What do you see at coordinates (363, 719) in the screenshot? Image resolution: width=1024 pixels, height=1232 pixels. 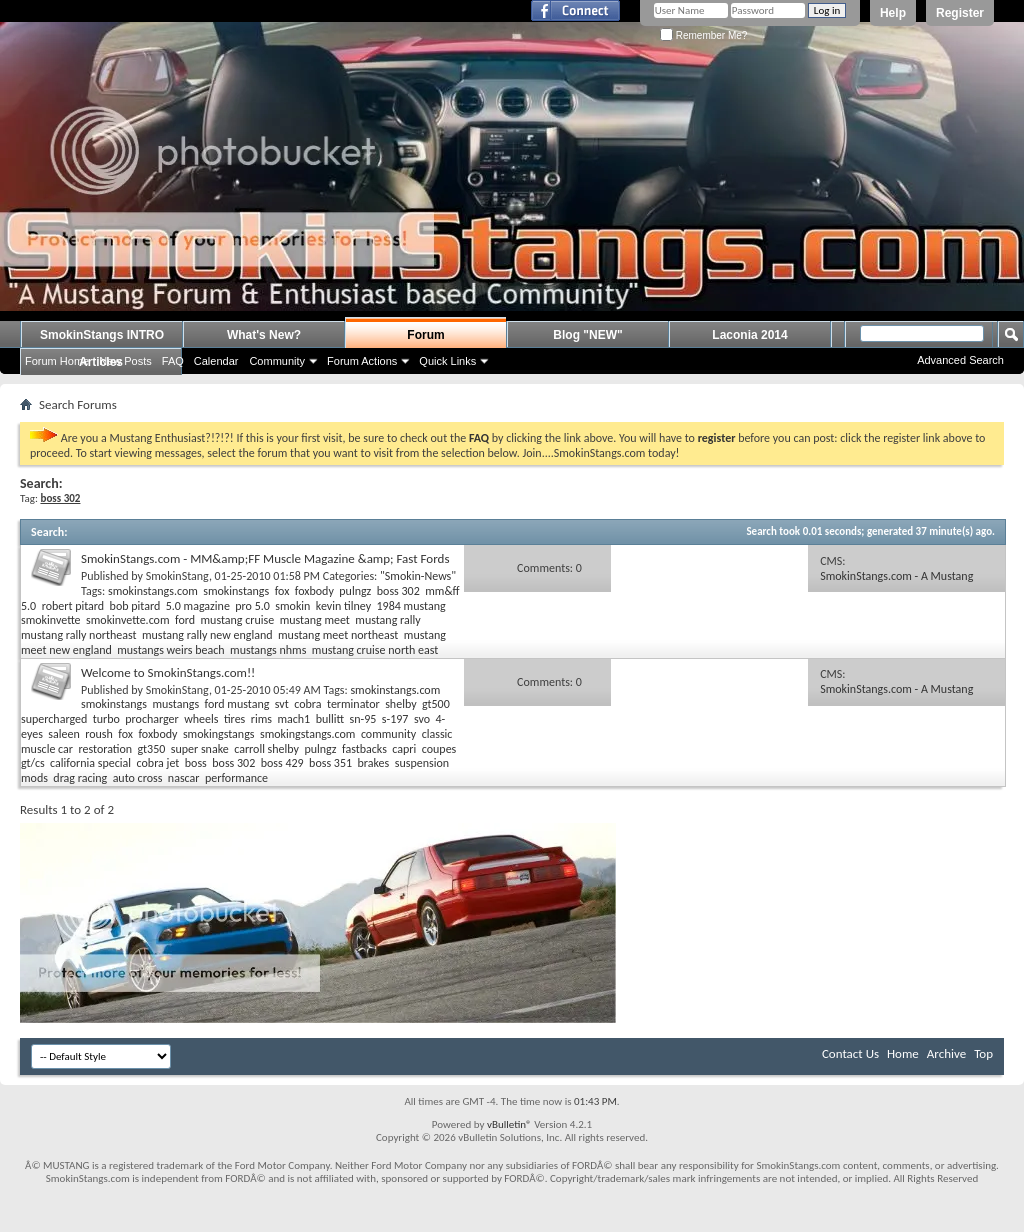 I see `sn-95` at bounding box center [363, 719].